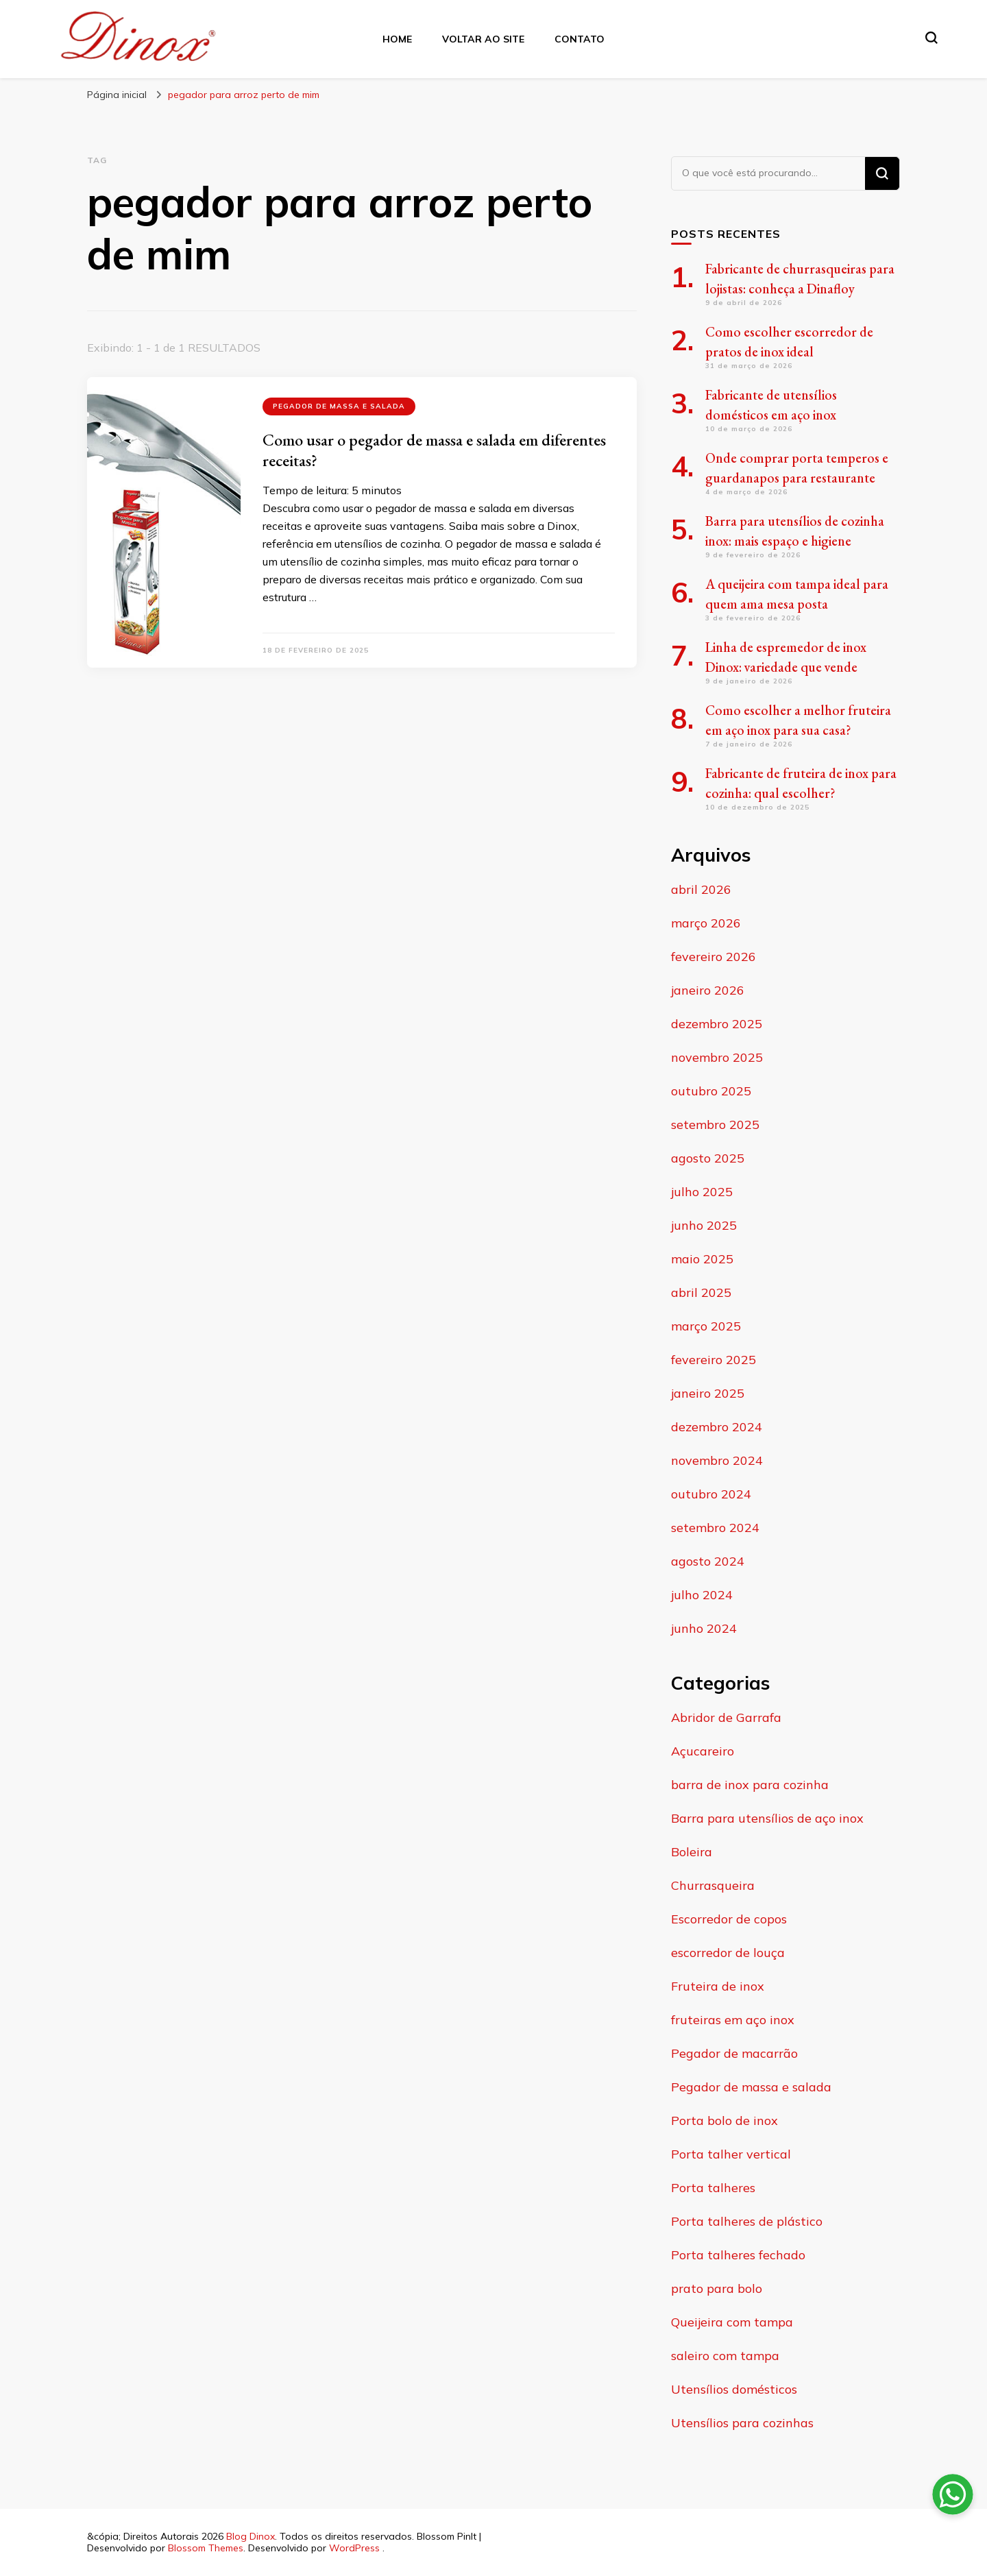 This screenshot has width=987, height=2576. I want to click on Como usar o pegador de massa e salada em diferentes receitas?, so click(434, 450).